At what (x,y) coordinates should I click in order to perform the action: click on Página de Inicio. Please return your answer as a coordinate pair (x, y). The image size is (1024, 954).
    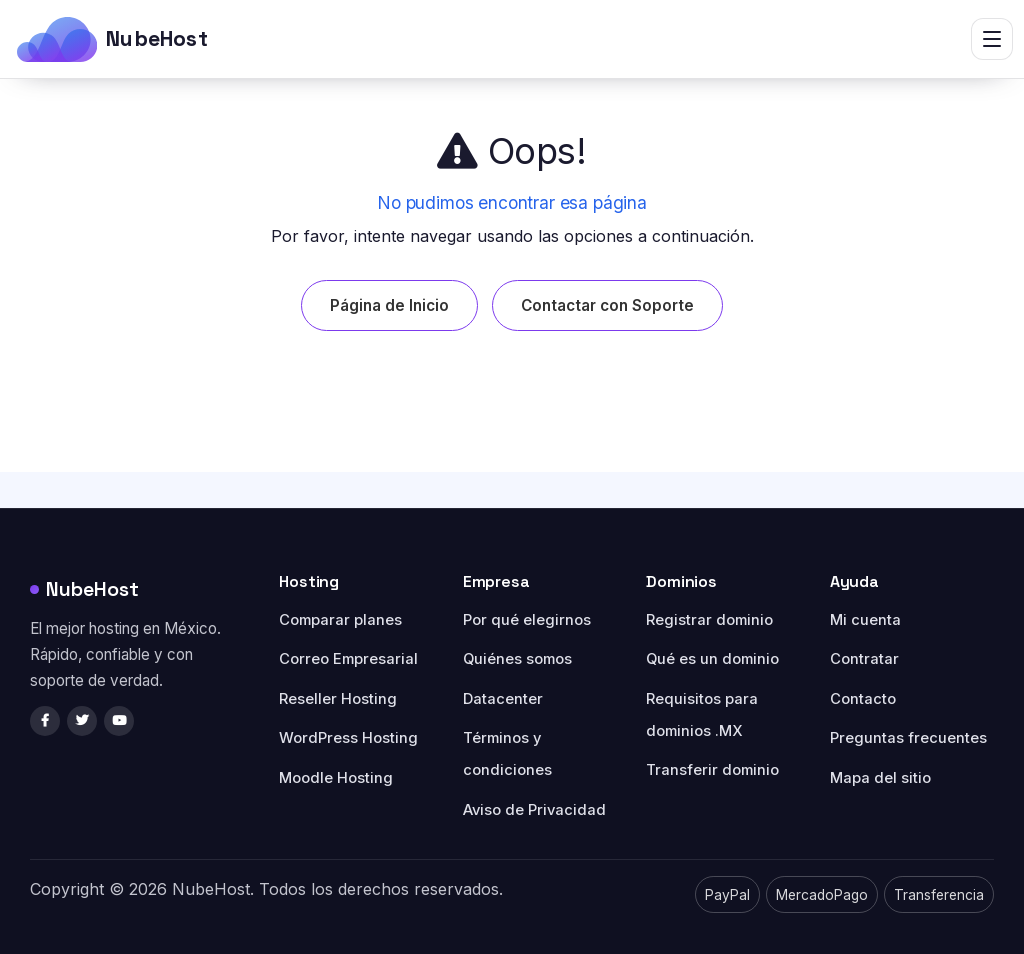
    Looking at the image, I should click on (389, 305).